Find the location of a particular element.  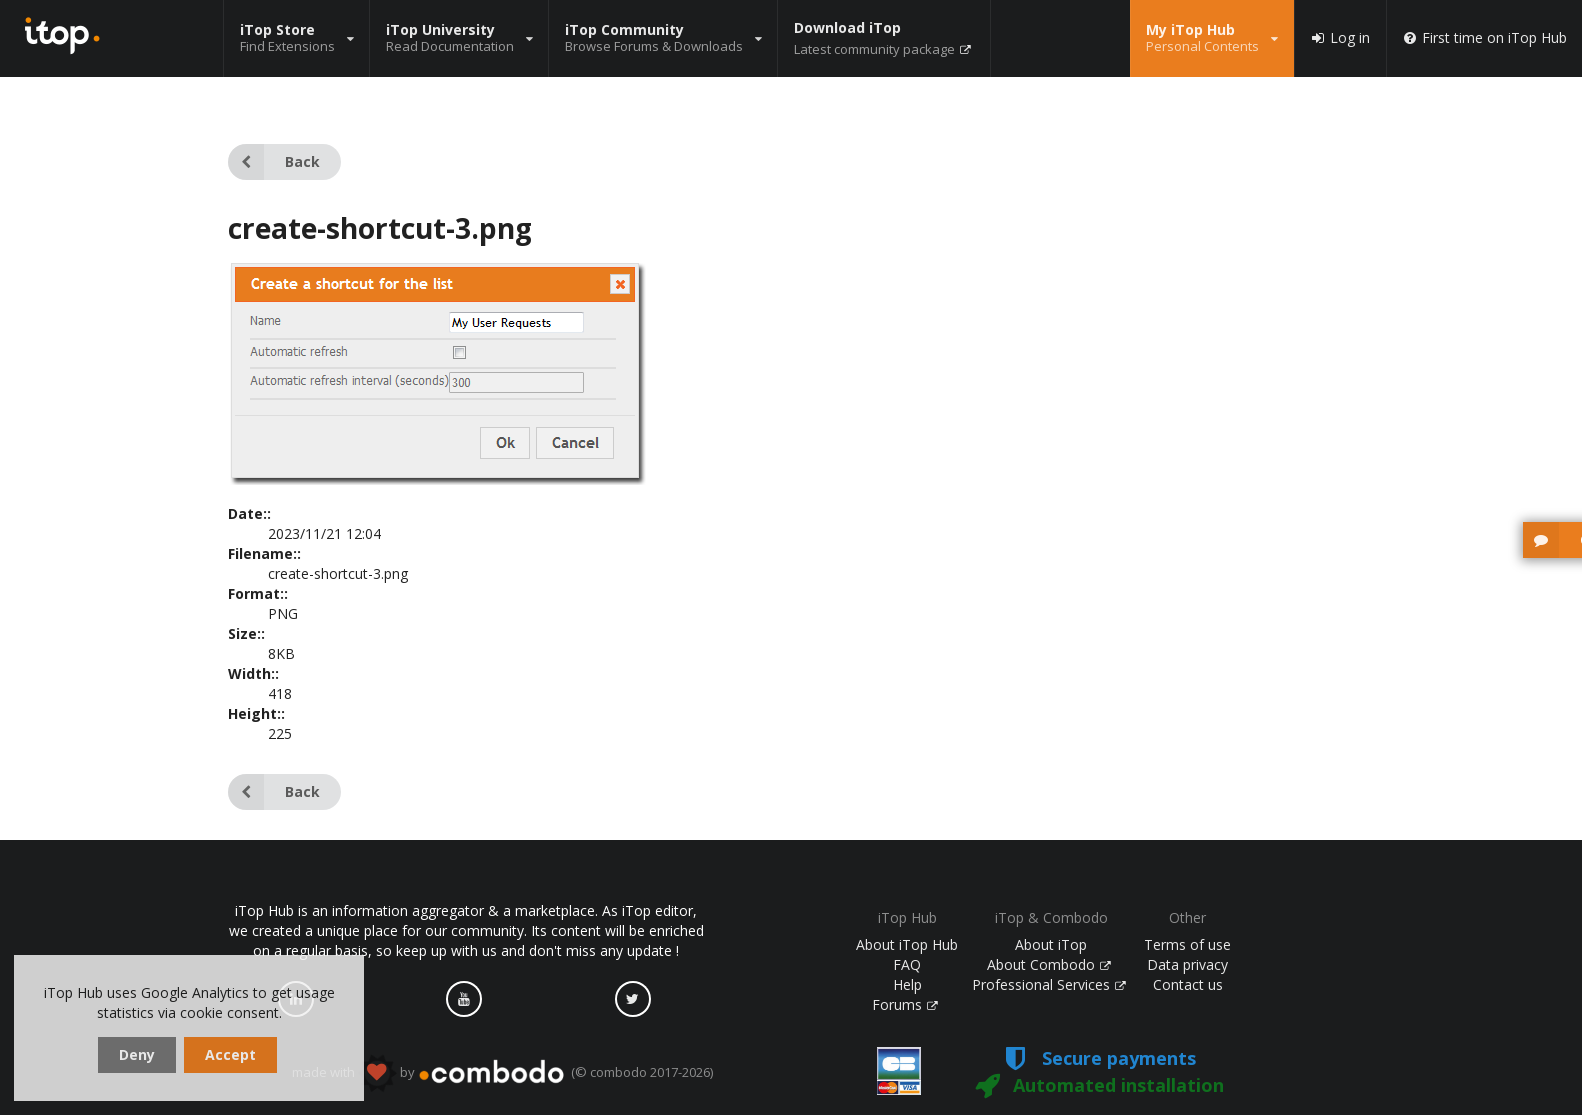

About Combodo is located at coordinates (1049, 964).